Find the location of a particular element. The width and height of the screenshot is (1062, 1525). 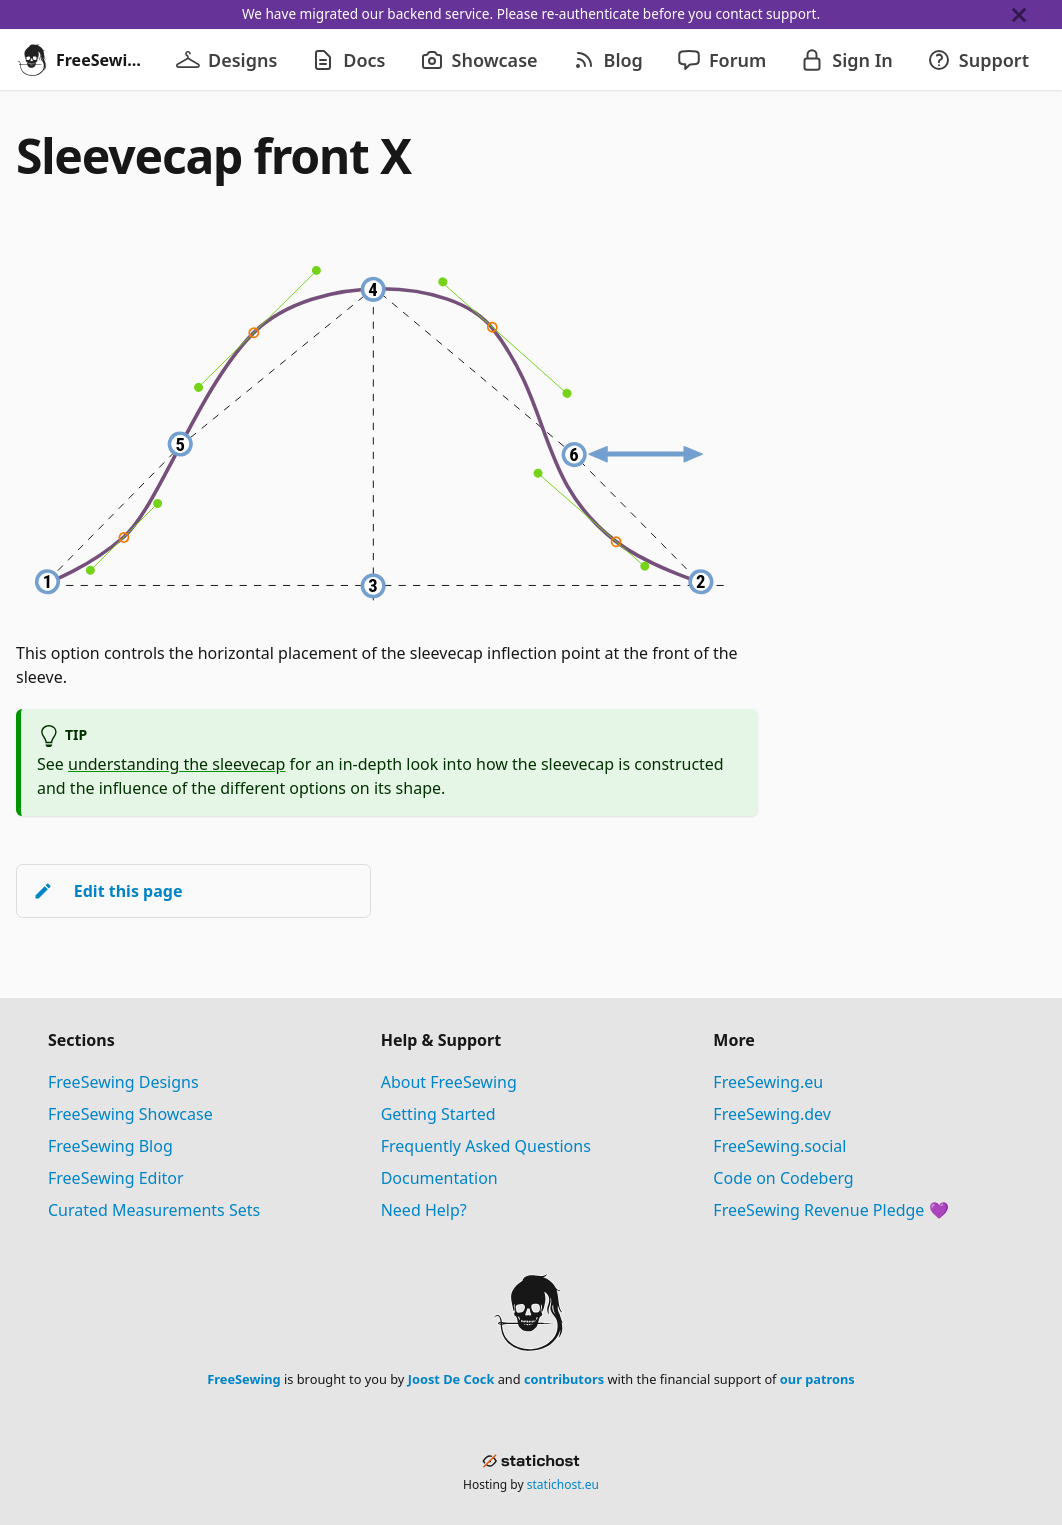

[Close] is located at coordinates (1037, 14).